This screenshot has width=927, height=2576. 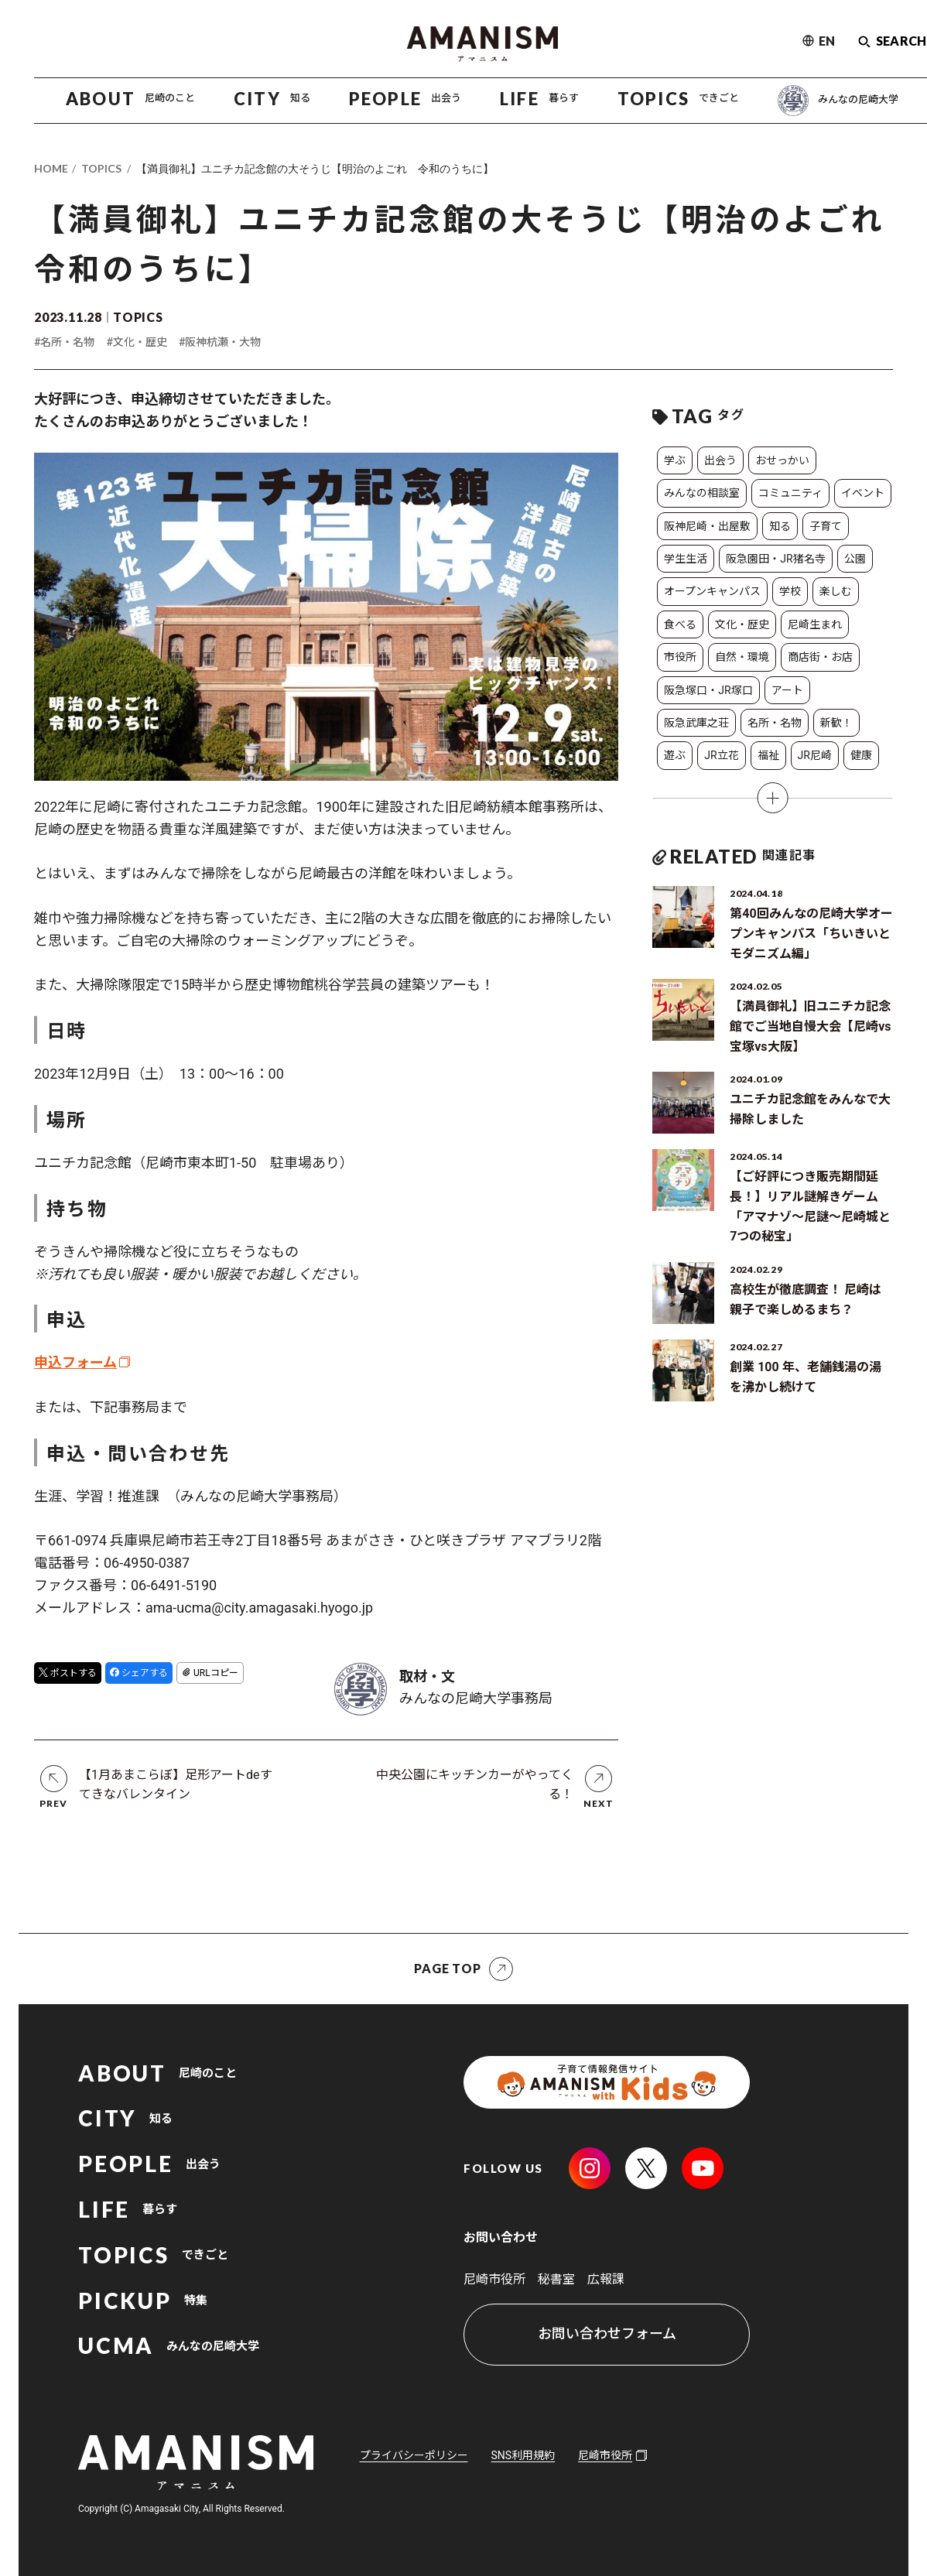 What do you see at coordinates (815, 624) in the screenshot?
I see `尼崎生まれ` at bounding box center [815, 624].